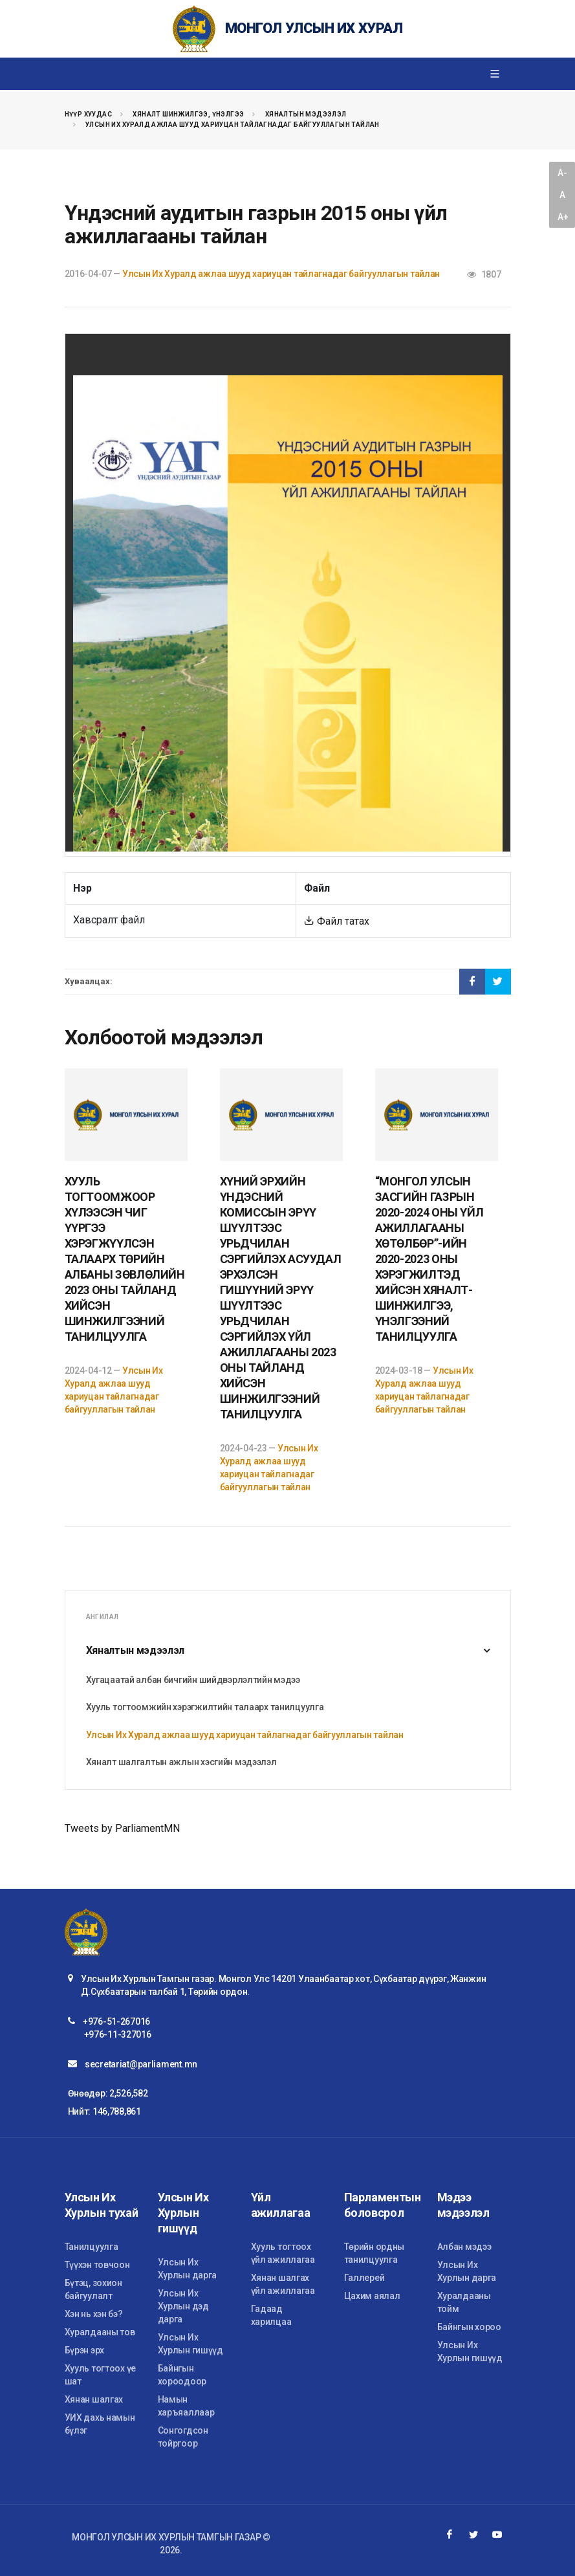 Image resolution: width=575 pixels, height=2576 pixels. Describe the element at coordinates (181, 1762) in the screenshot. I see `Хяналт шалгалтын ажлын хэсгийн мэдээлэл` at that location.